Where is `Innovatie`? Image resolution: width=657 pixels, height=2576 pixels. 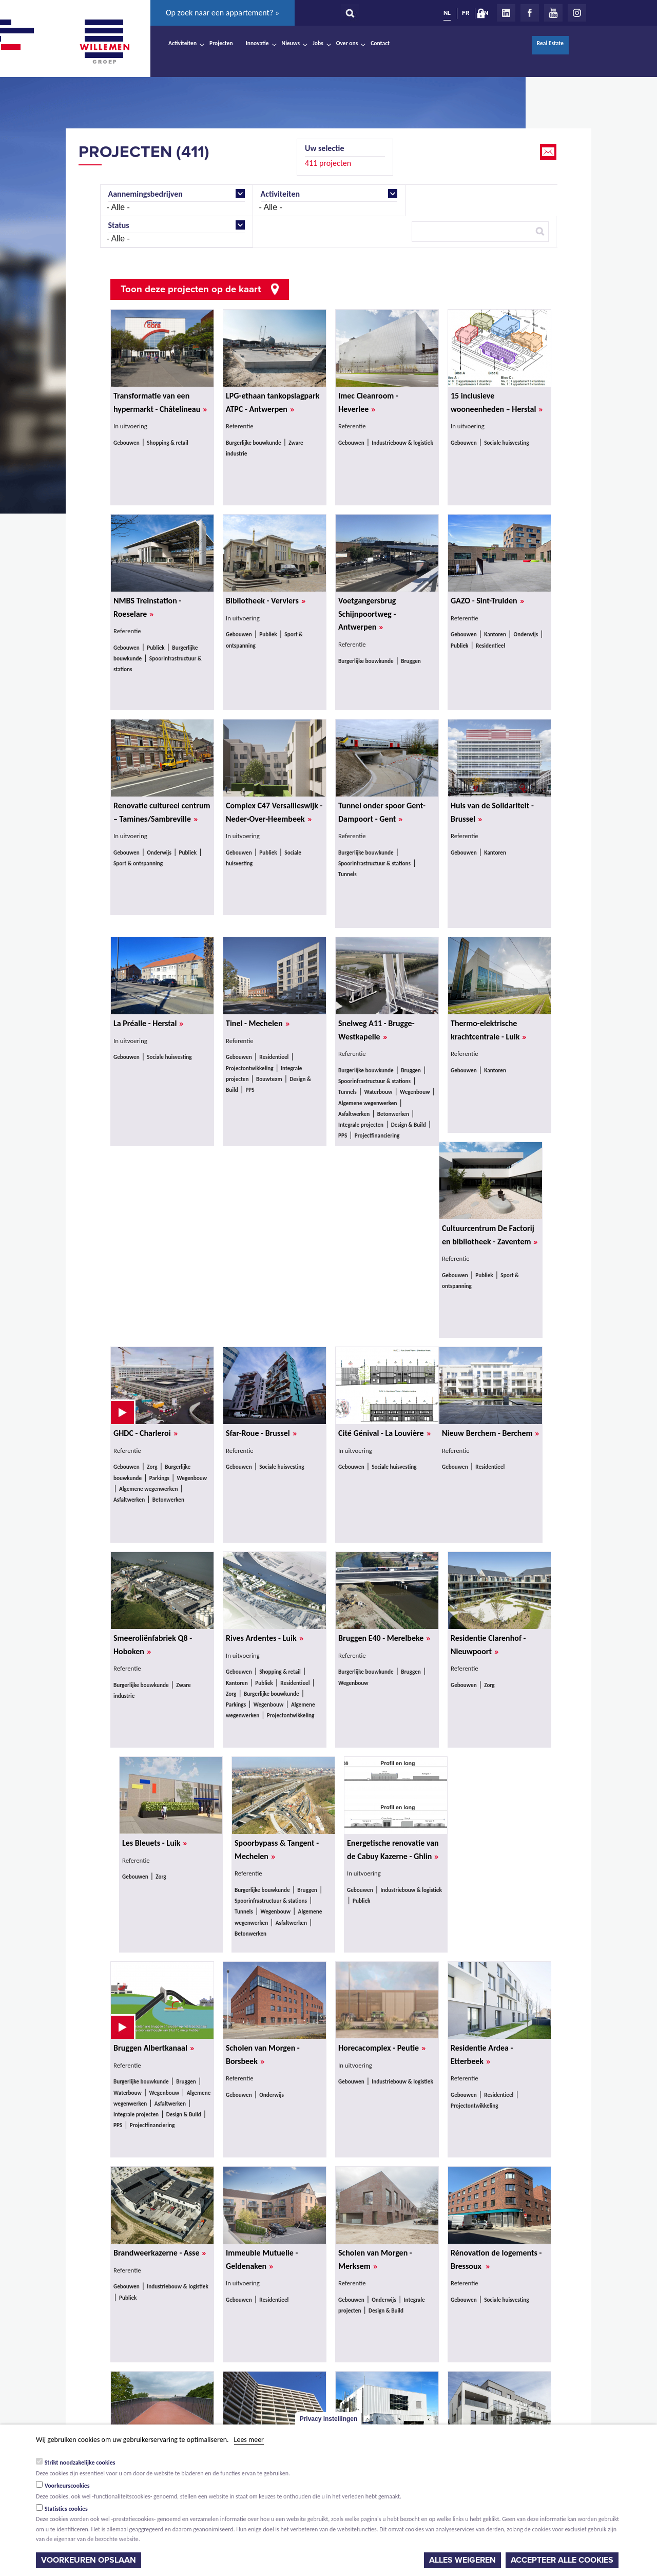
Innovatie is located at coordinates (257, 43).